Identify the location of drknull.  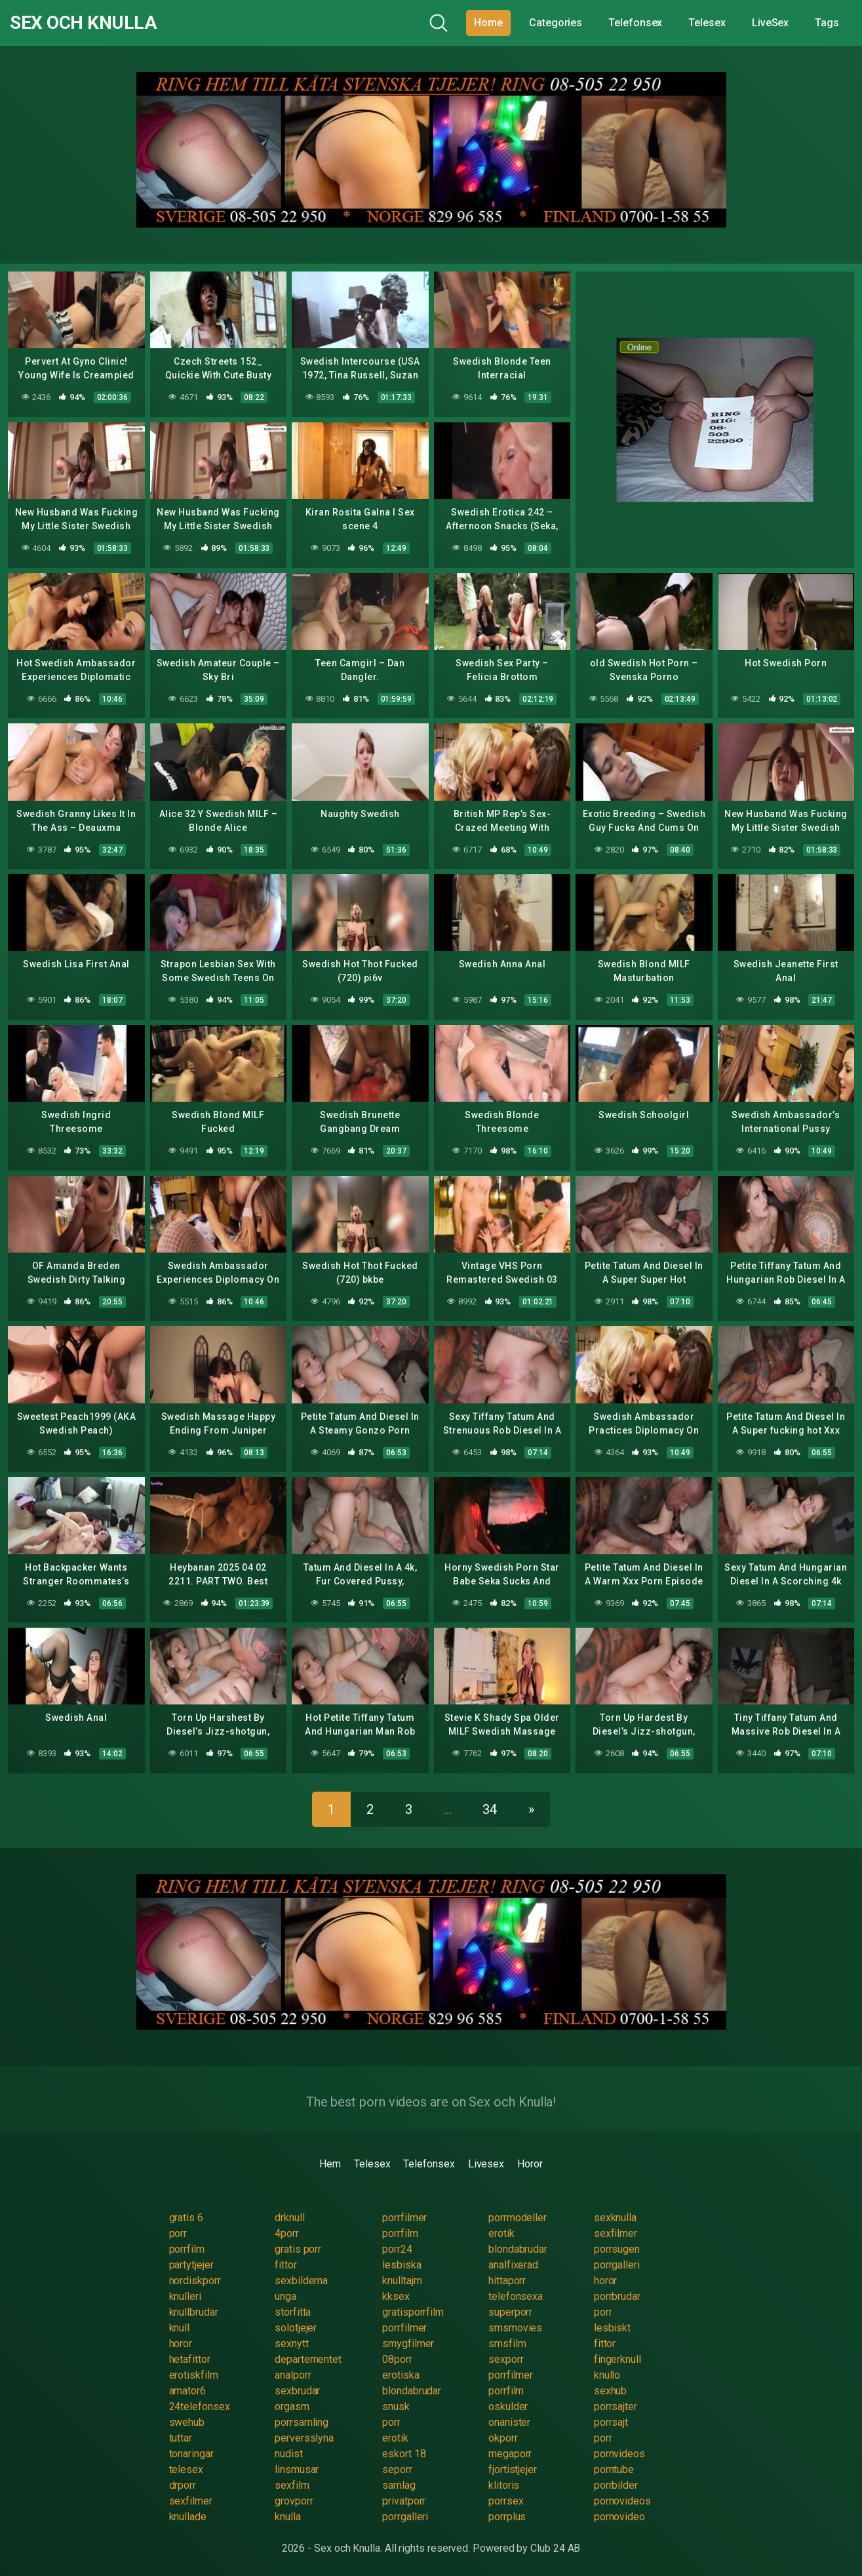
(289, 2217).